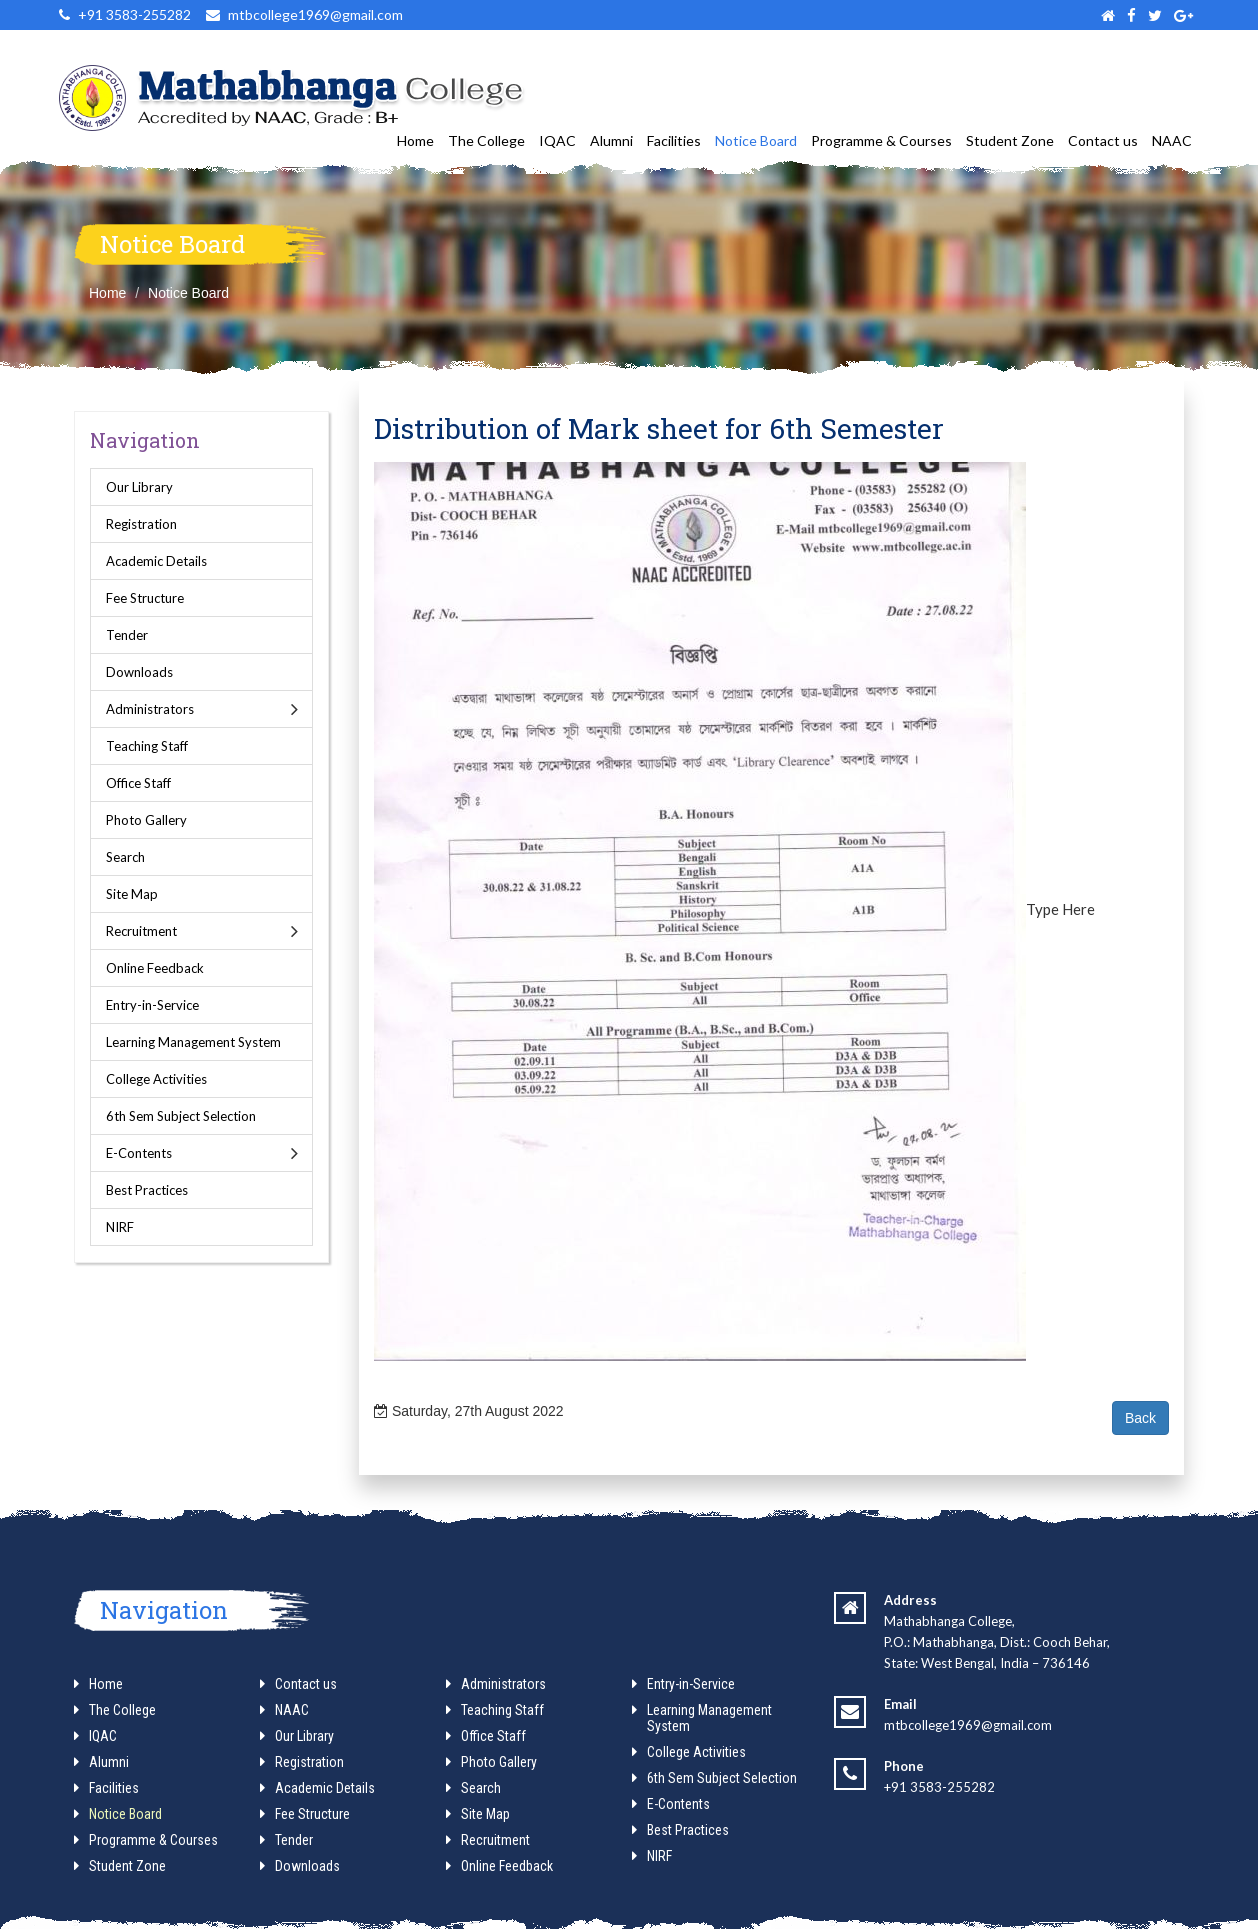 Image resolution: width=1258 pixels, height=1929 pixels. What do you see at coordinates (155, 968) in the screenshot?
I see `Online Feedback` at bounding box center [155, 968].